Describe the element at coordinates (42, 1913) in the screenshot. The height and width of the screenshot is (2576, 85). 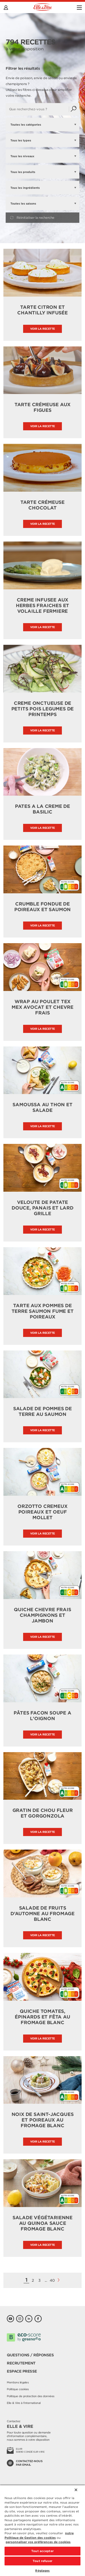
I see `SALADE DE FRUITS D’AUTOMNE AU FROMAGE BLANC` at that location.